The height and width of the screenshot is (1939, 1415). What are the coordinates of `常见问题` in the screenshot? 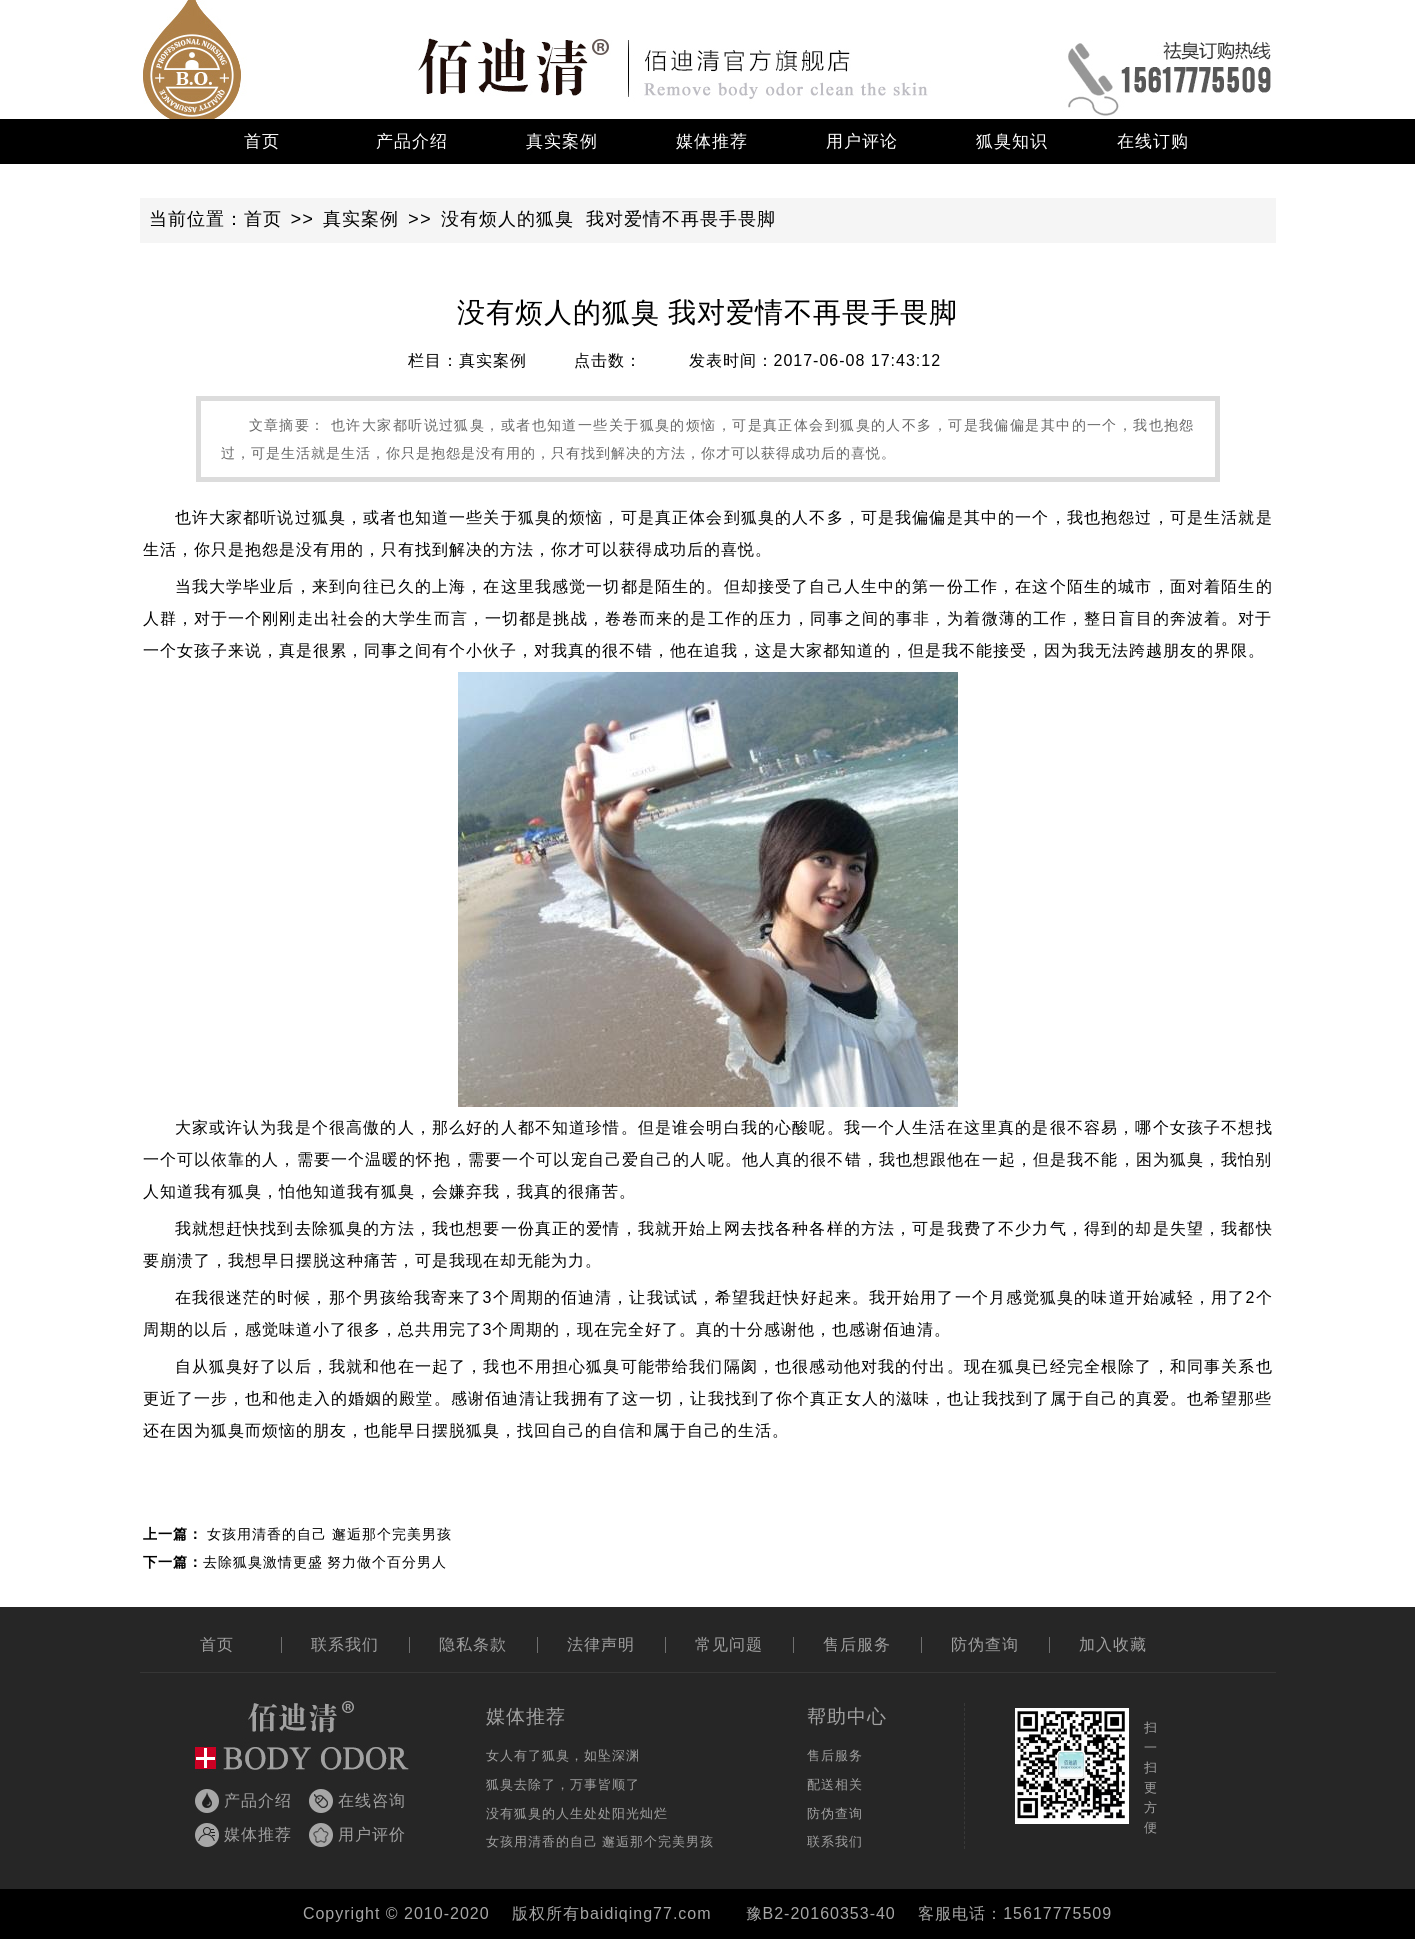 It's located at (729, 1644).